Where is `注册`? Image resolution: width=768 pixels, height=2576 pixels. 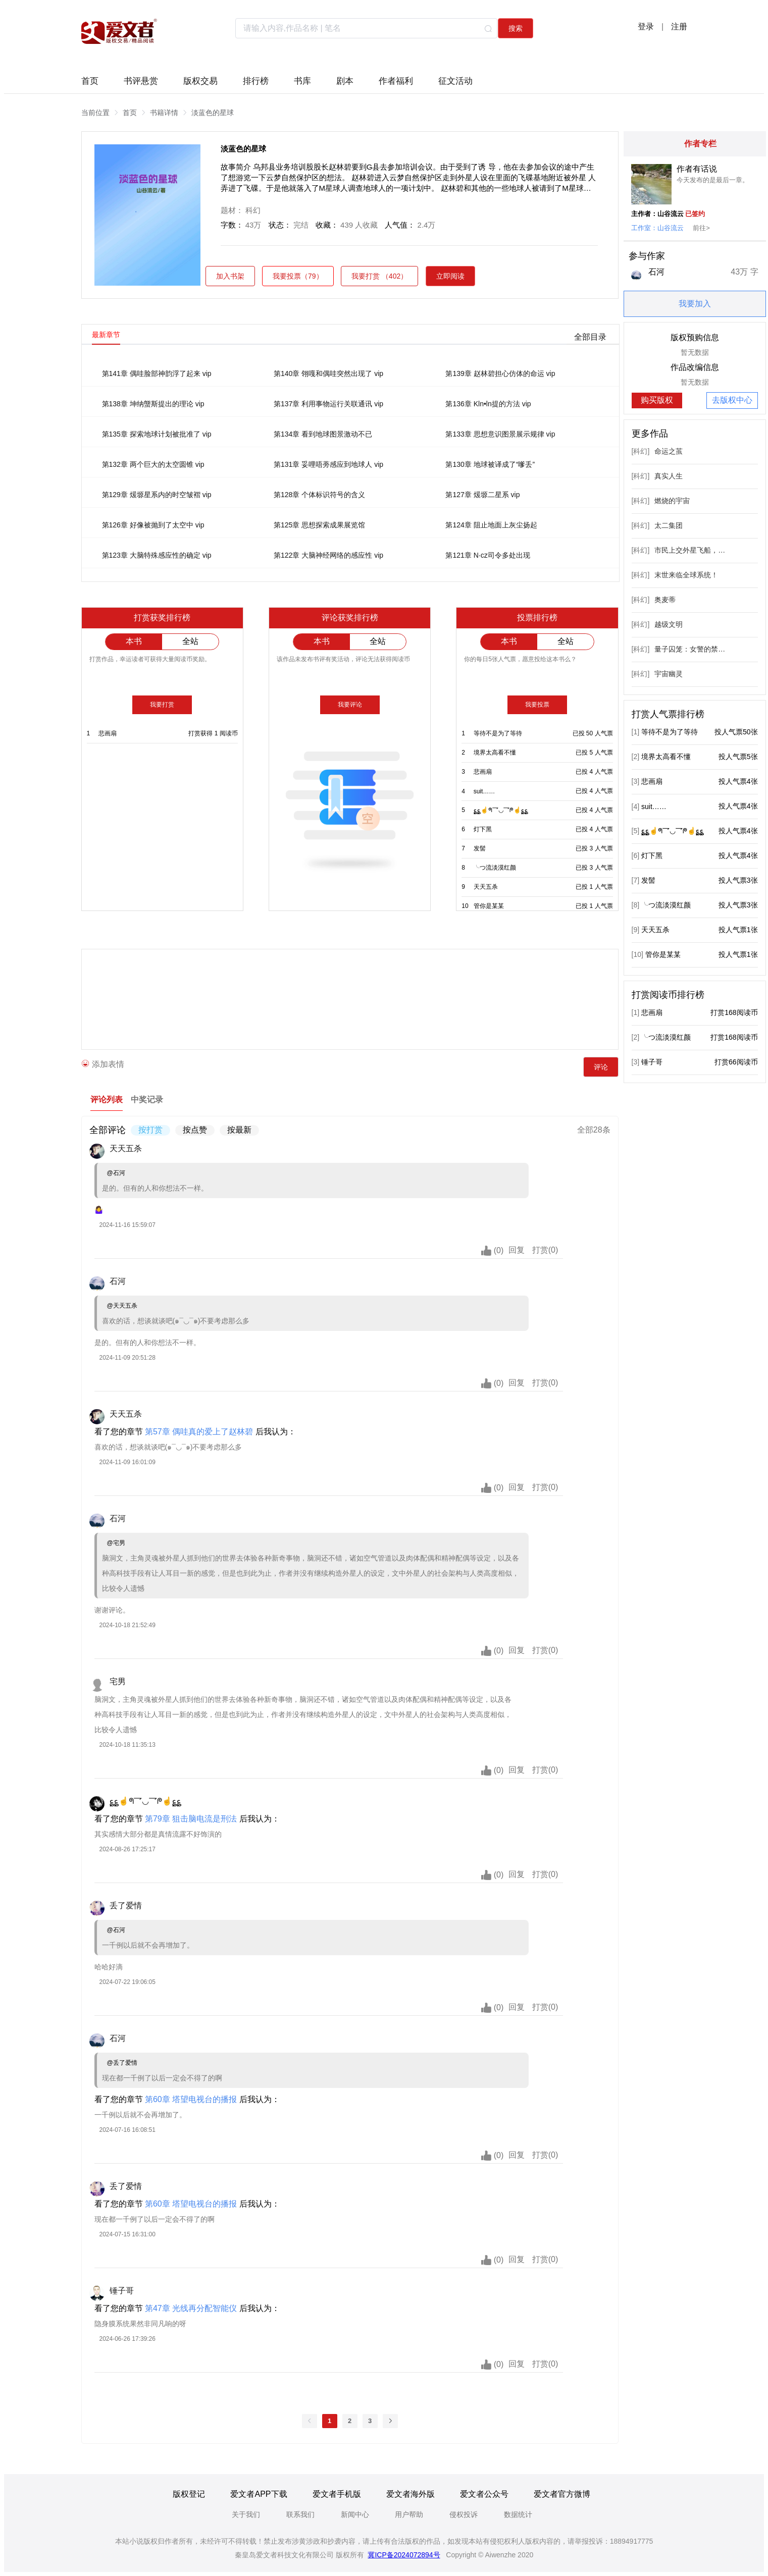
注册 is located at coordinates (679, 26).